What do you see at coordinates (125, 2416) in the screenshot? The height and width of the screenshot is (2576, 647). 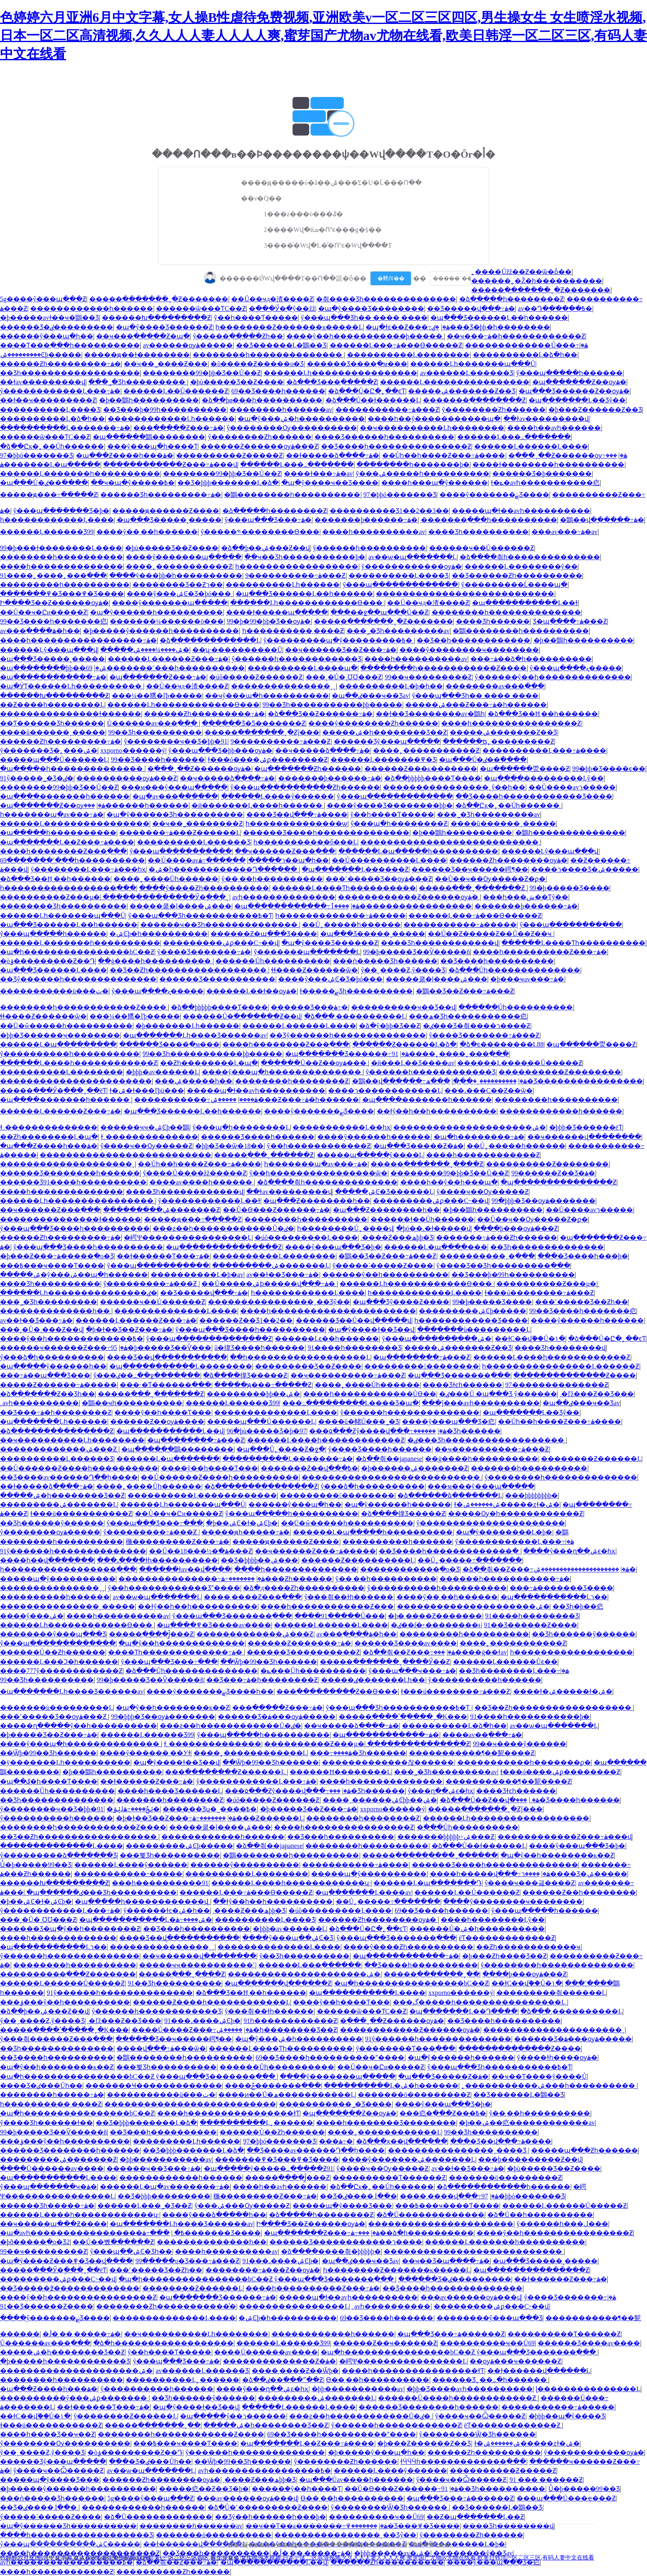 I see `ŷ��������Ƶ������Ļ` at bounding box center [125, 2416].